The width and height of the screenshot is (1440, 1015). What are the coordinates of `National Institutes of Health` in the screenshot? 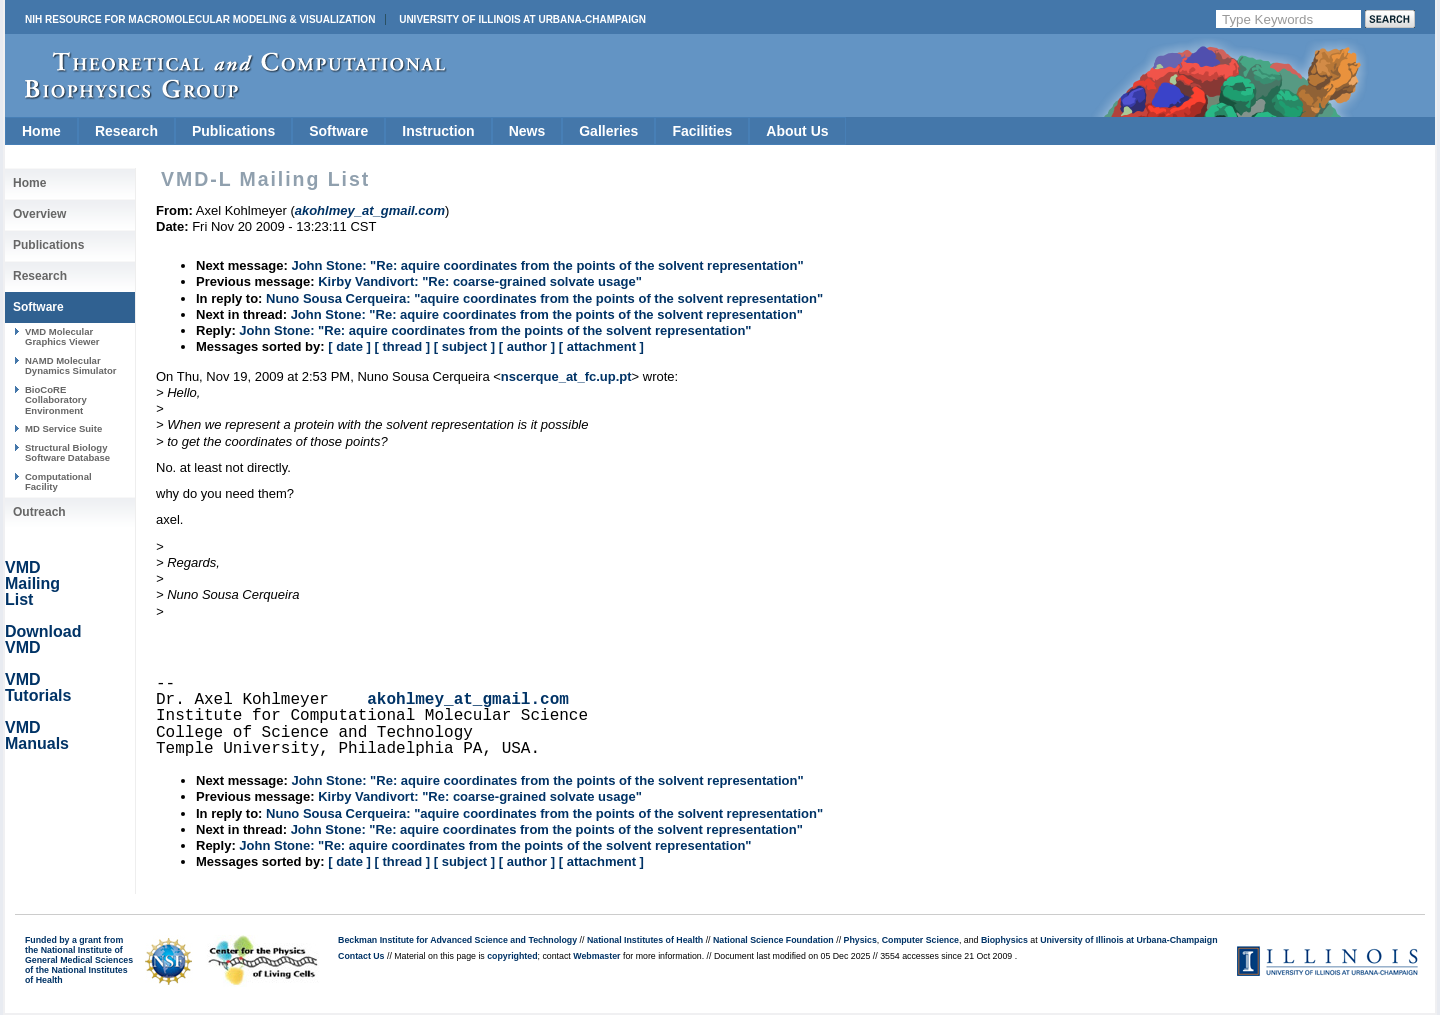 It's located at (645, 940).